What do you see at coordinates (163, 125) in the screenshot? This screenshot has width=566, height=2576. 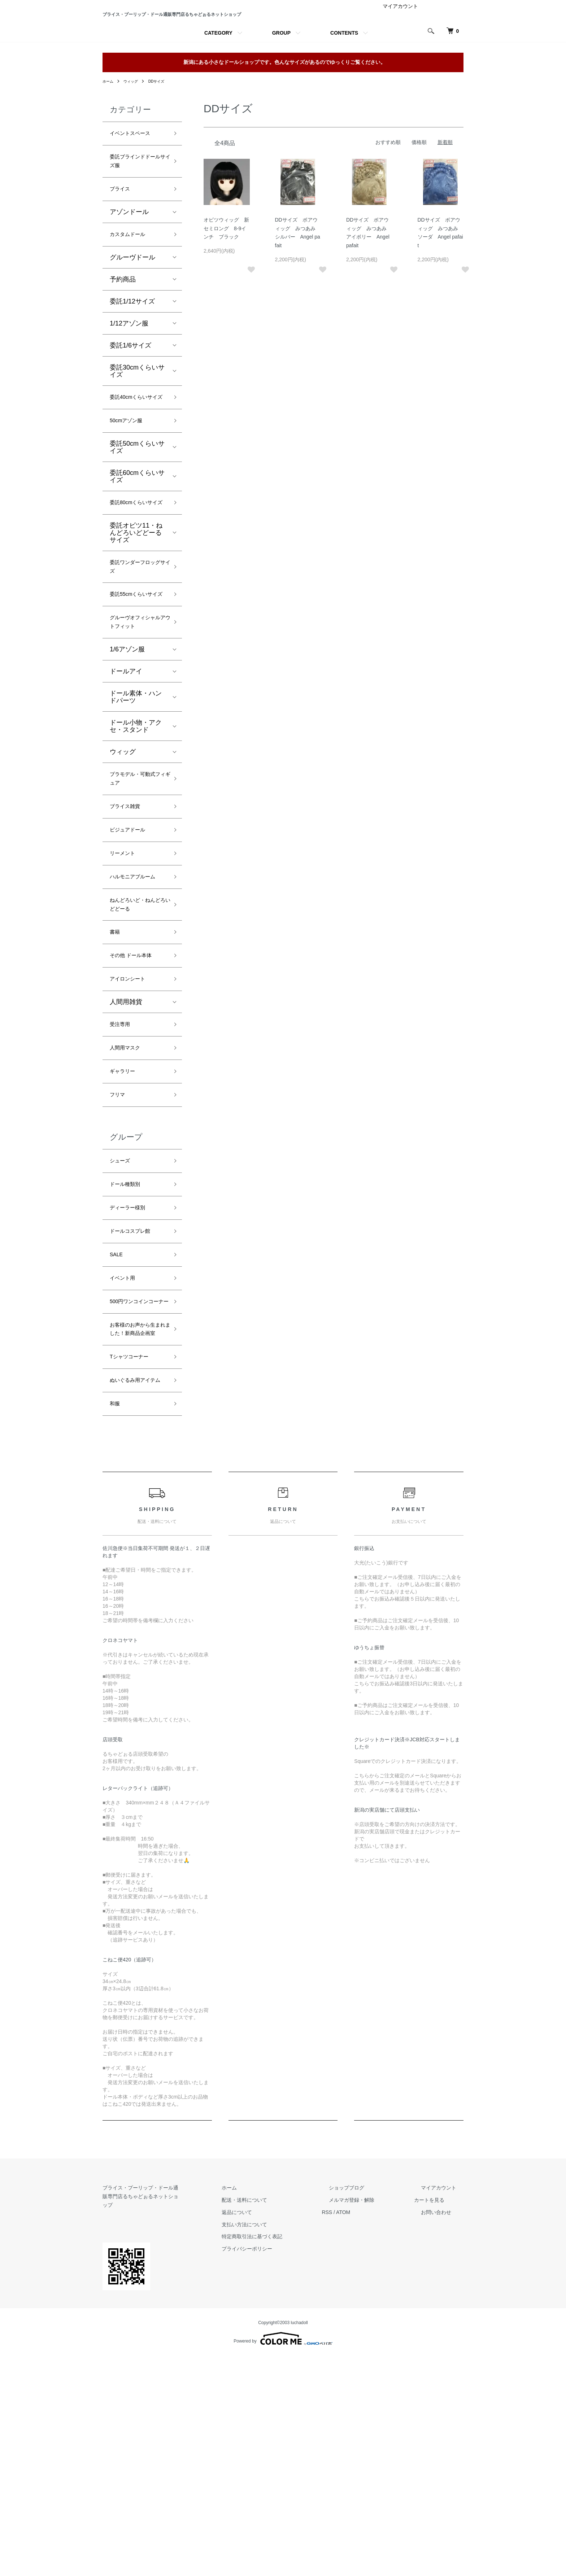 I see `DDサイズ` at bounding box center [163, 125].